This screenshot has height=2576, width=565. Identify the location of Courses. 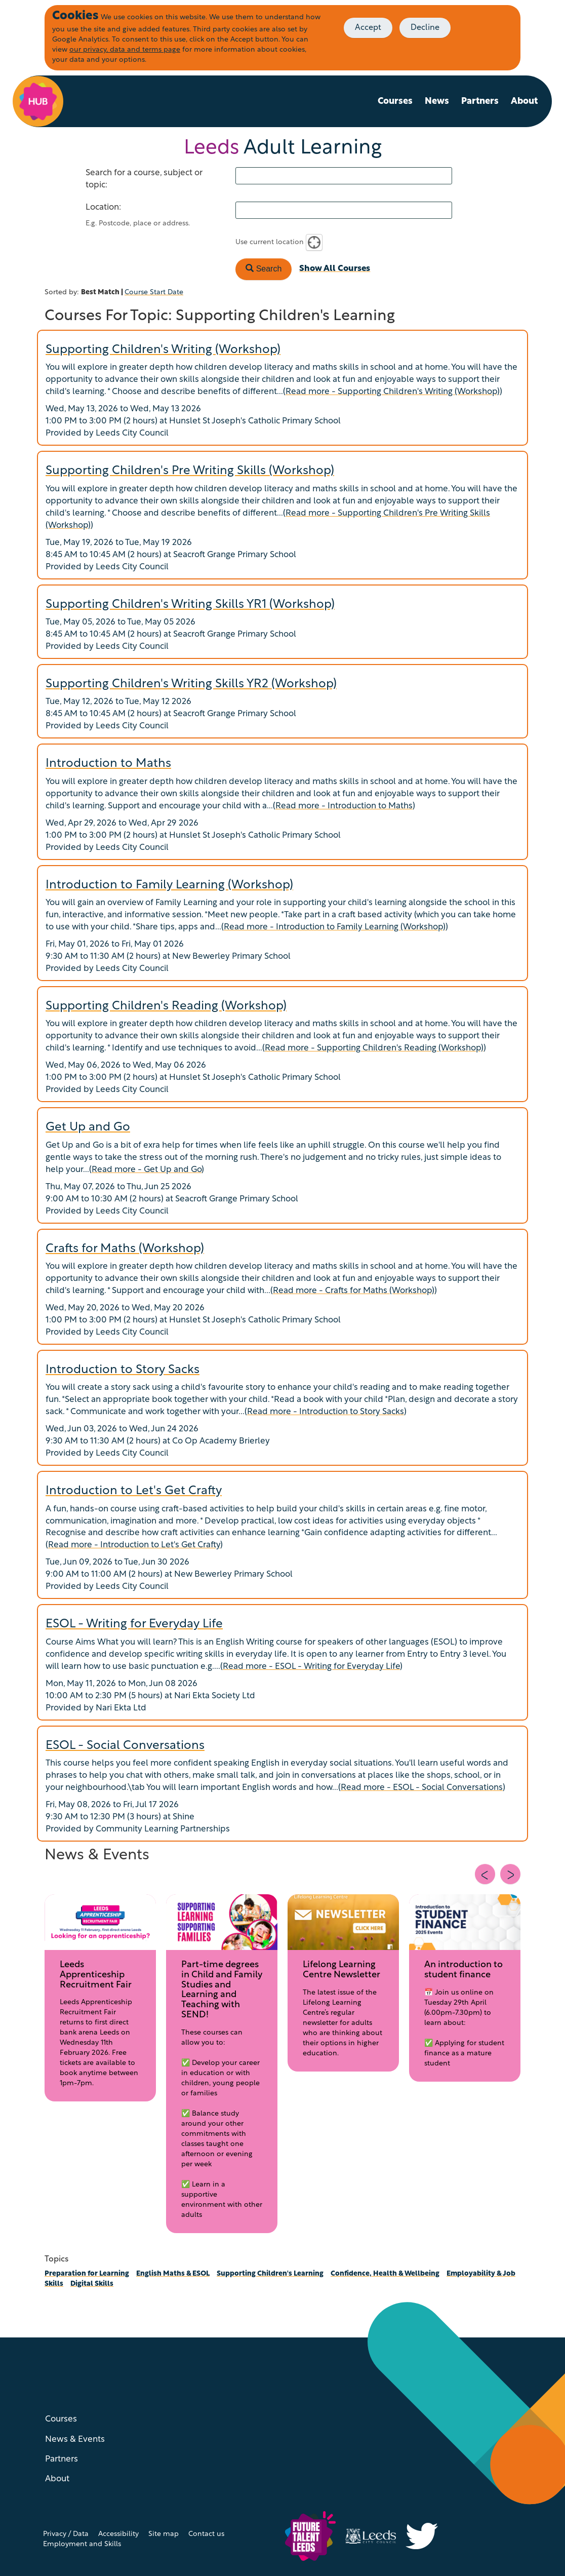
(395, 101).